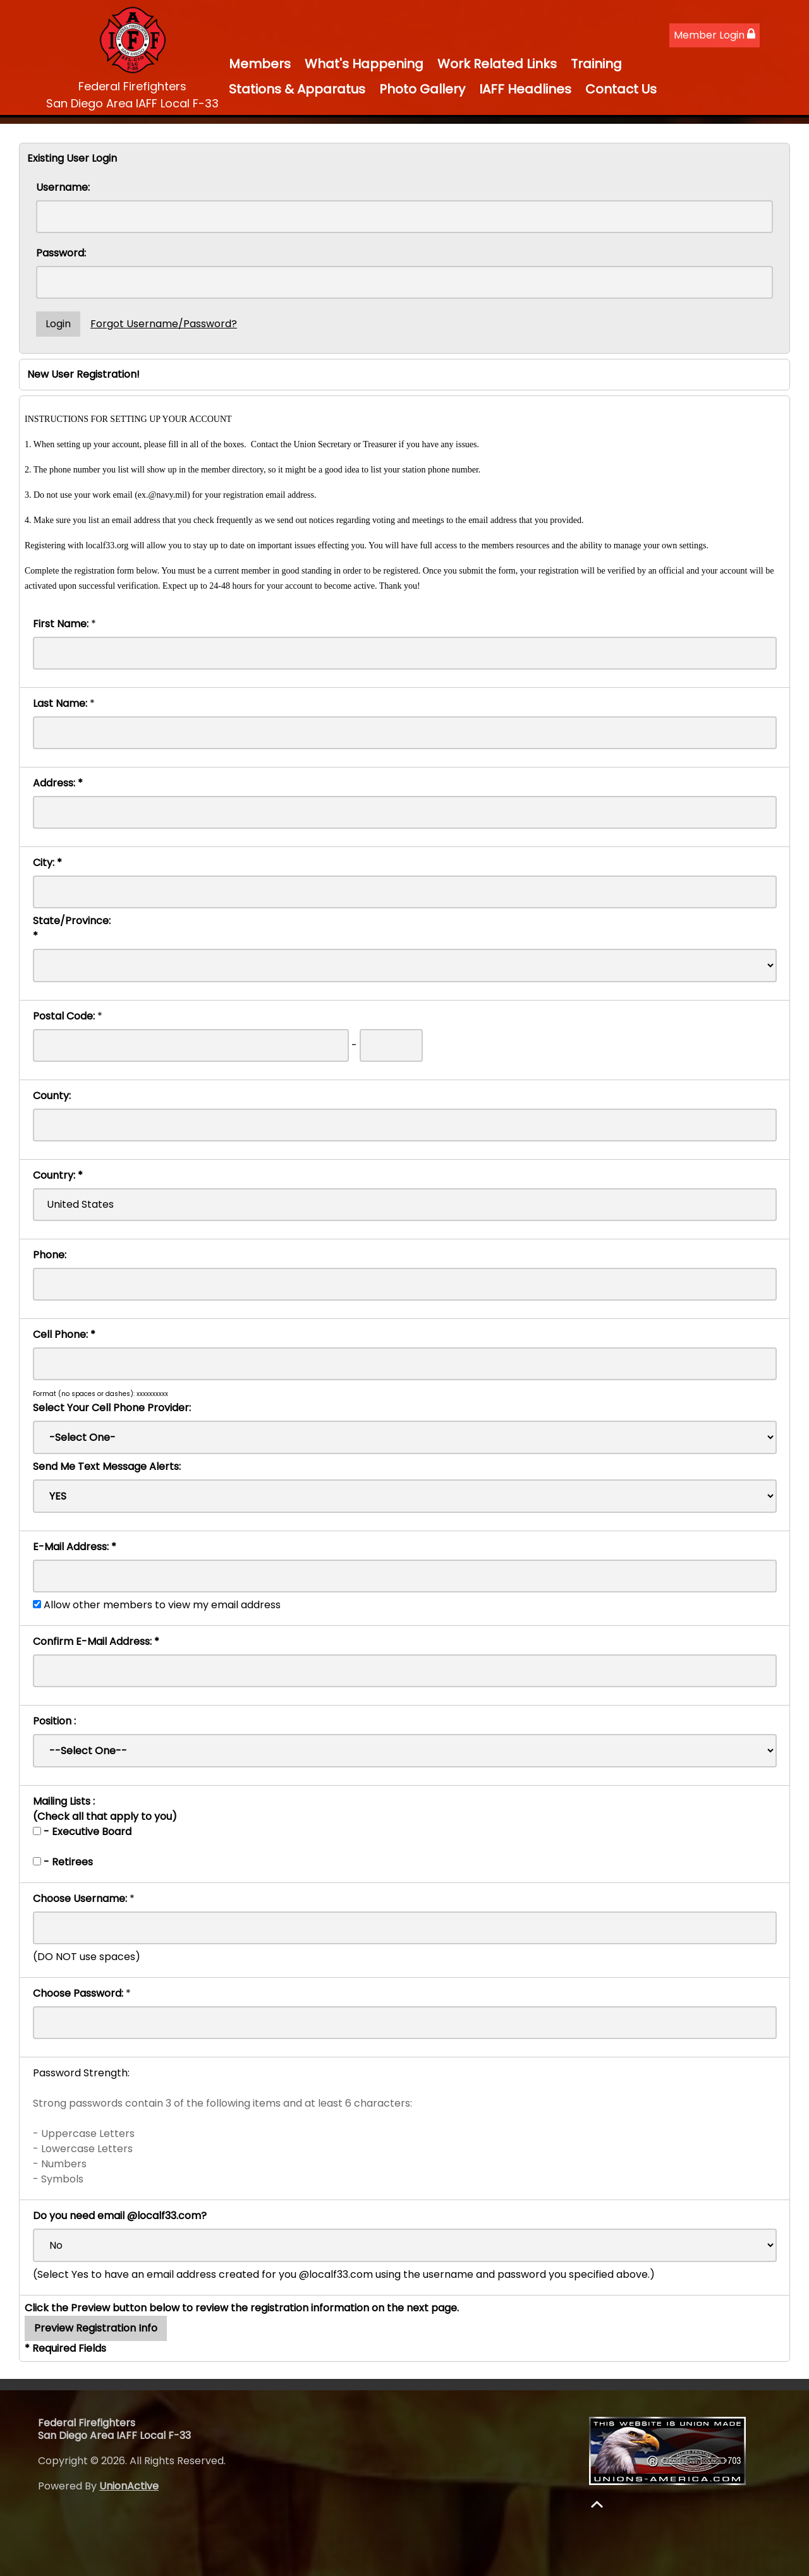  What do you see at coordinates (297, 89) in the screenshot?
I see `Stations & Apparatus` at bounding box center [297, 89].